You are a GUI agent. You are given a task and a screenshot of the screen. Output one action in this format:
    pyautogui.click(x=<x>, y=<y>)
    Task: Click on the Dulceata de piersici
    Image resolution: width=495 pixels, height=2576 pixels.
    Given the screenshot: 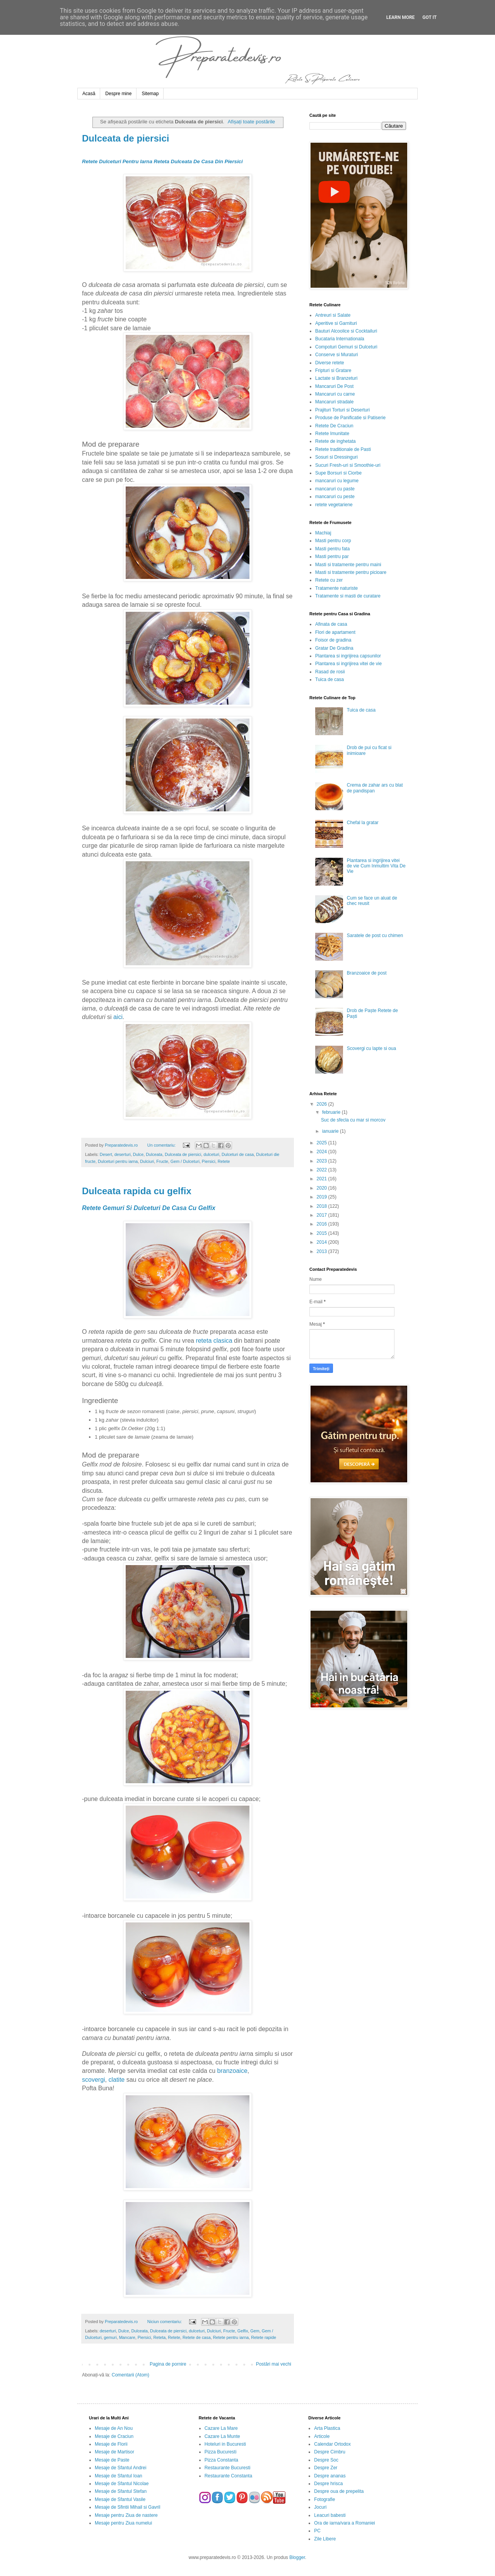 What is the action you would take?
    pyautogui.click(x=125, y=138)
    